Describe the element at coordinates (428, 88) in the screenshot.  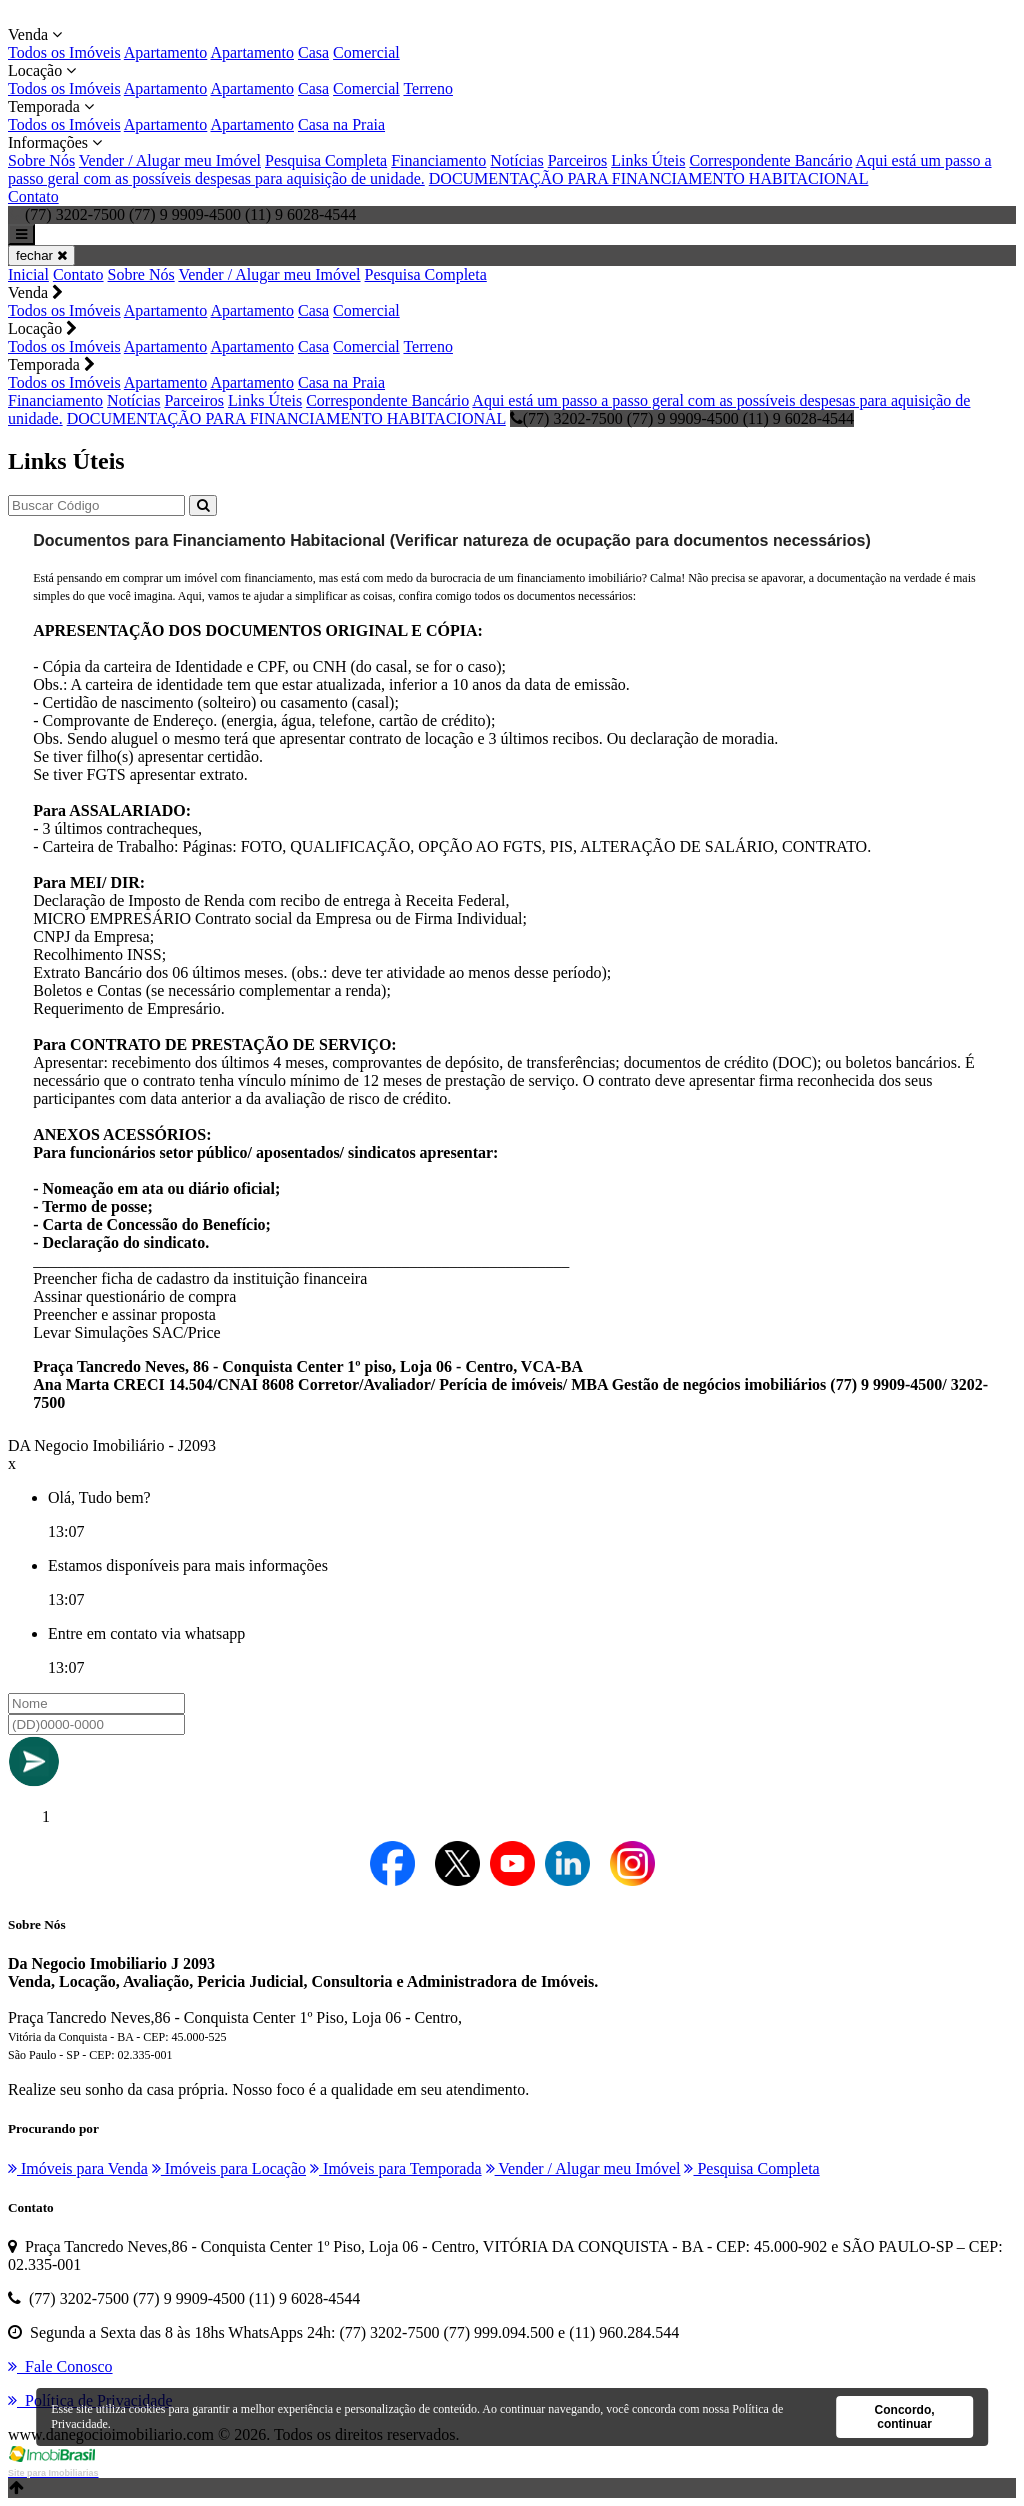
I see `Terreno` at that location.